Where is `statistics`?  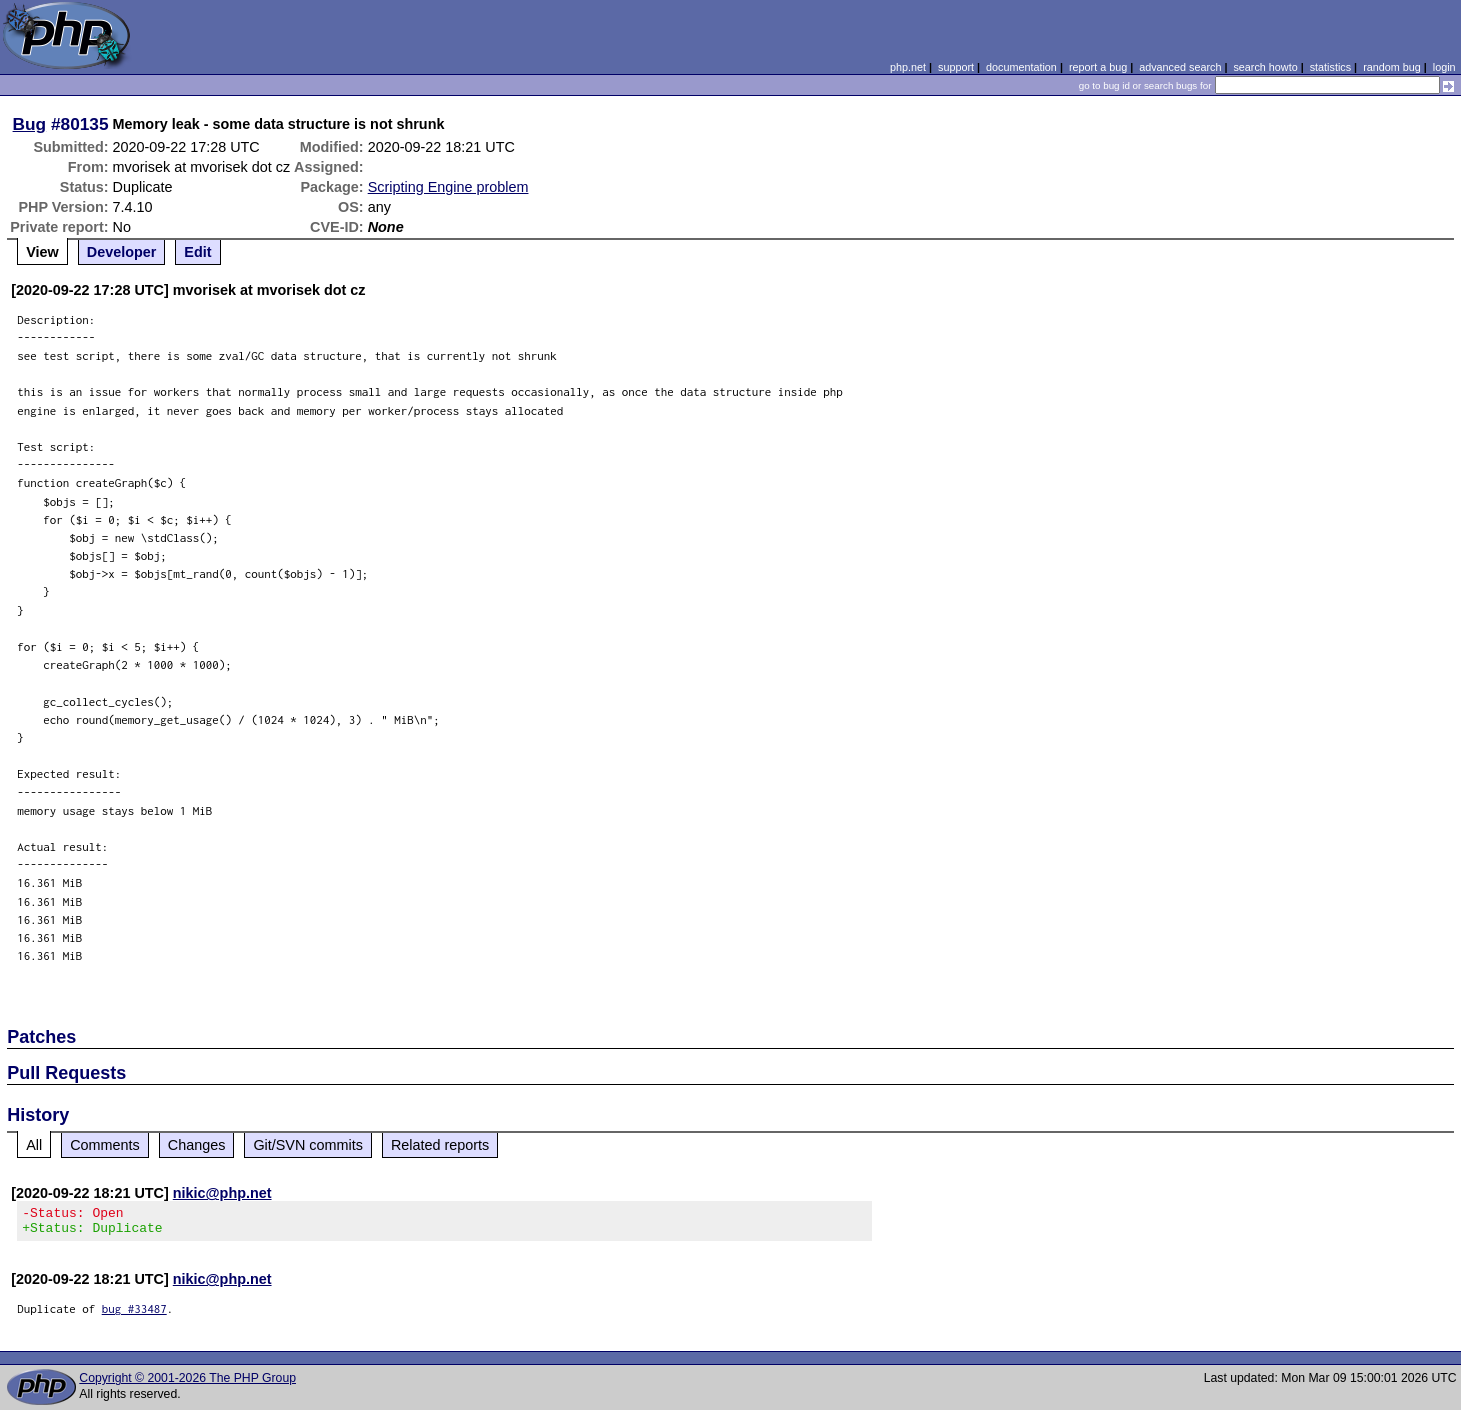
statistics is located at coordinates (1330, 67).